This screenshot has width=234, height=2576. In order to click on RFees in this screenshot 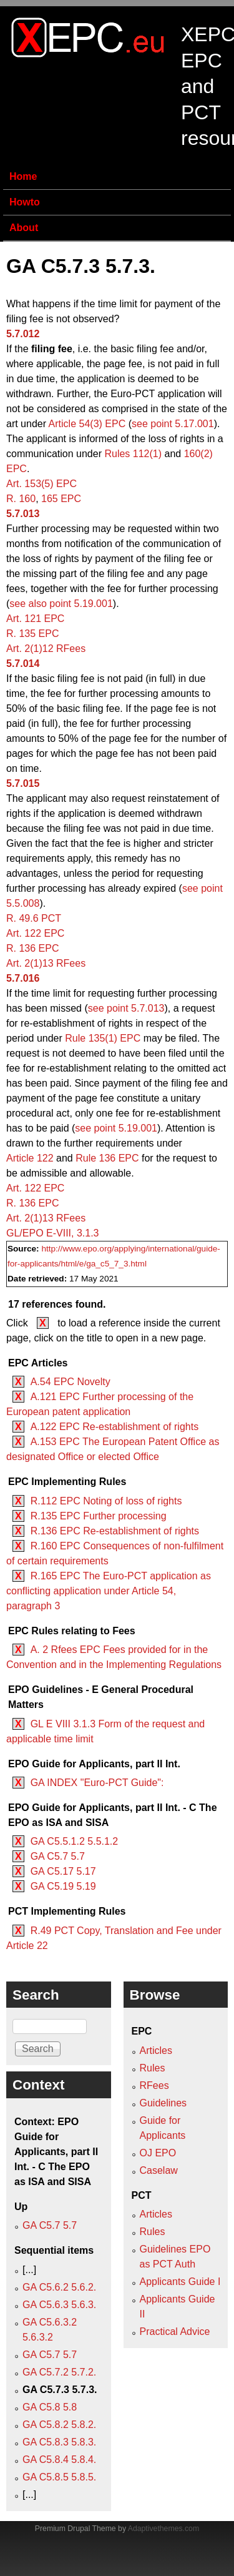, I will do `click(154, 2085)`.